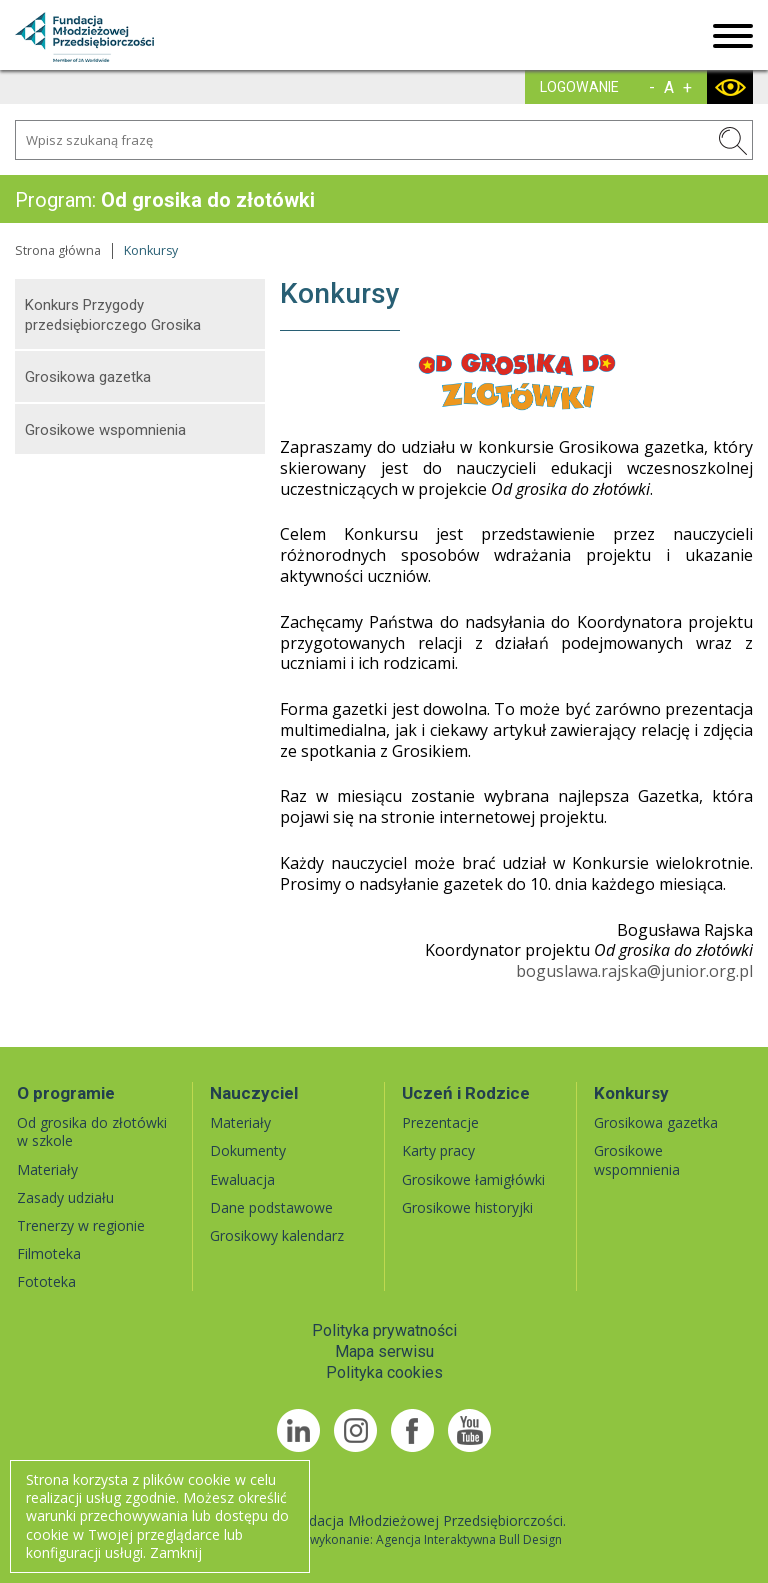 Image resolution: width=768 pixels, height=1583 pixels. Describe the element at coordinates (277, 1235) in the screenshot. I see `Grosikowy kalendarz` at that location.